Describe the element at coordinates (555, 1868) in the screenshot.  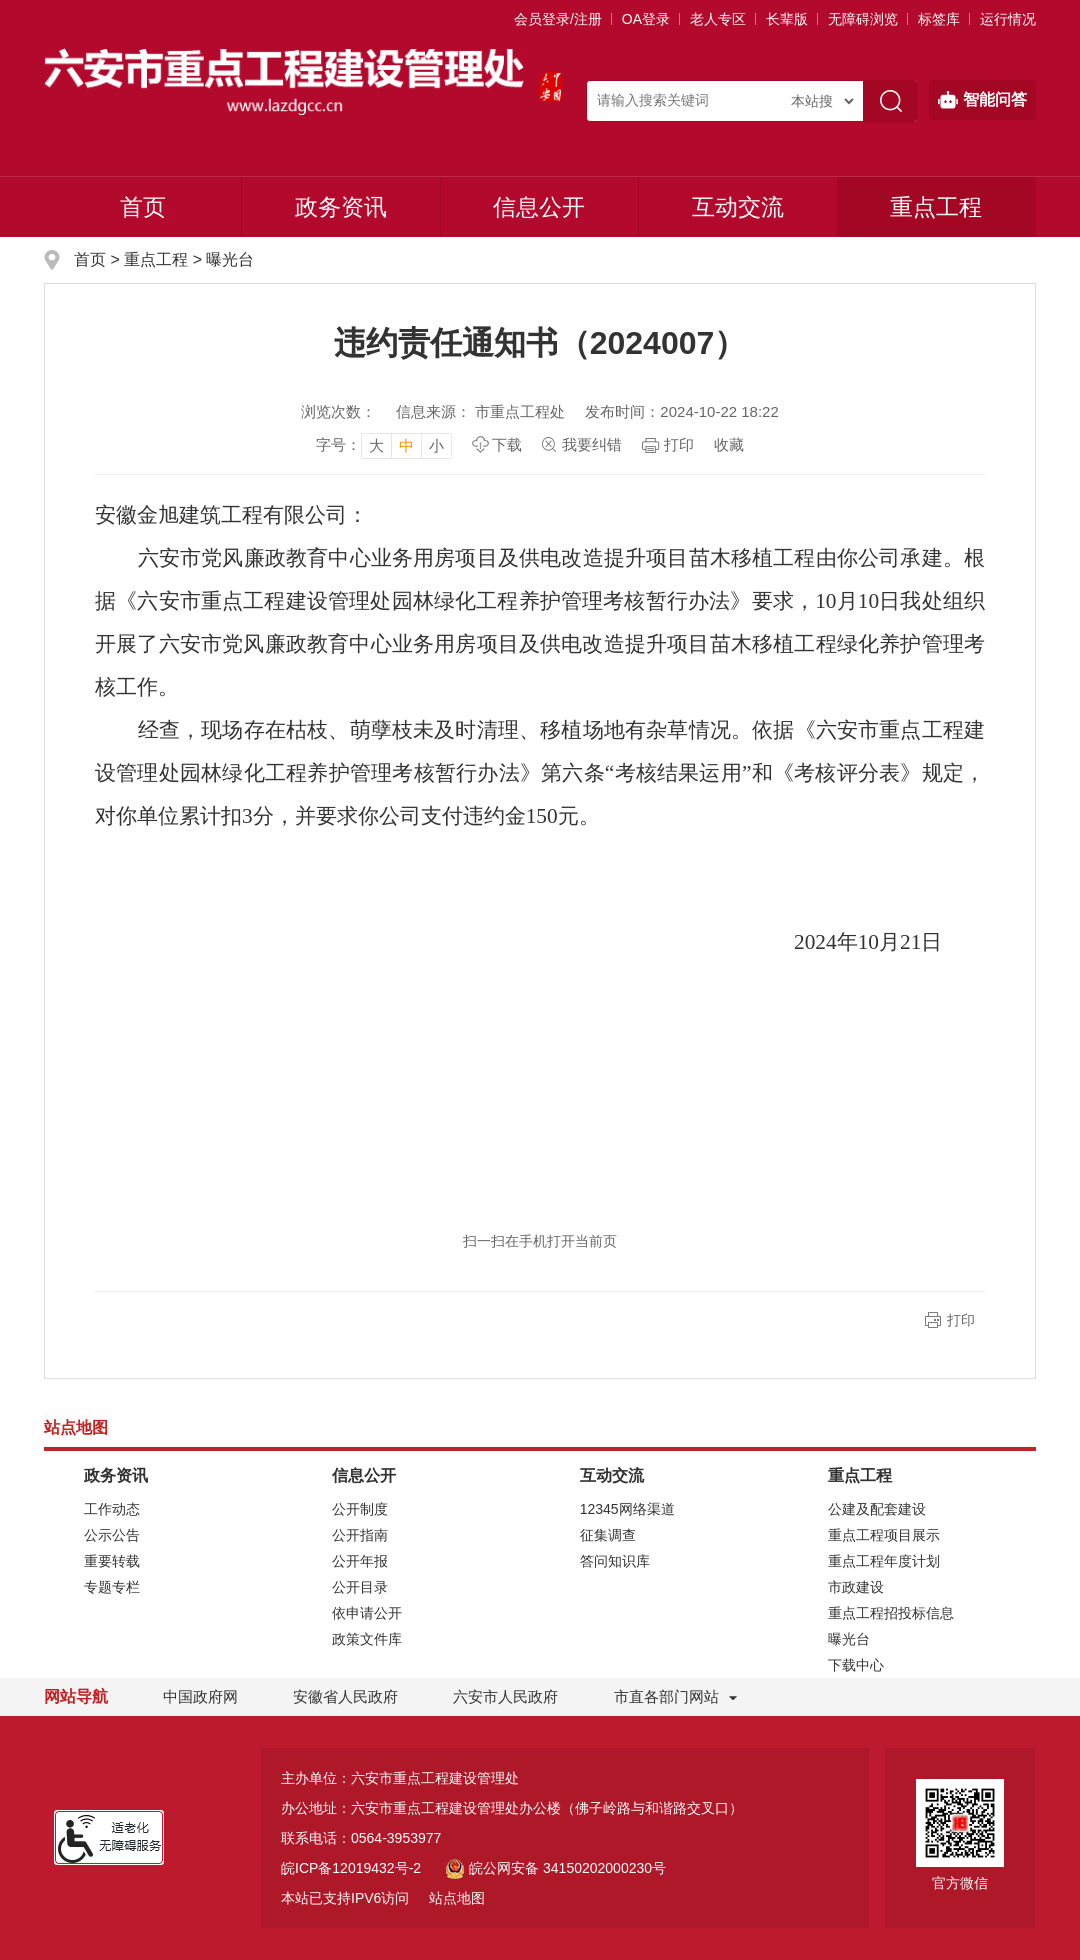
I see `皖公网安备 34150202000230号` at that location.